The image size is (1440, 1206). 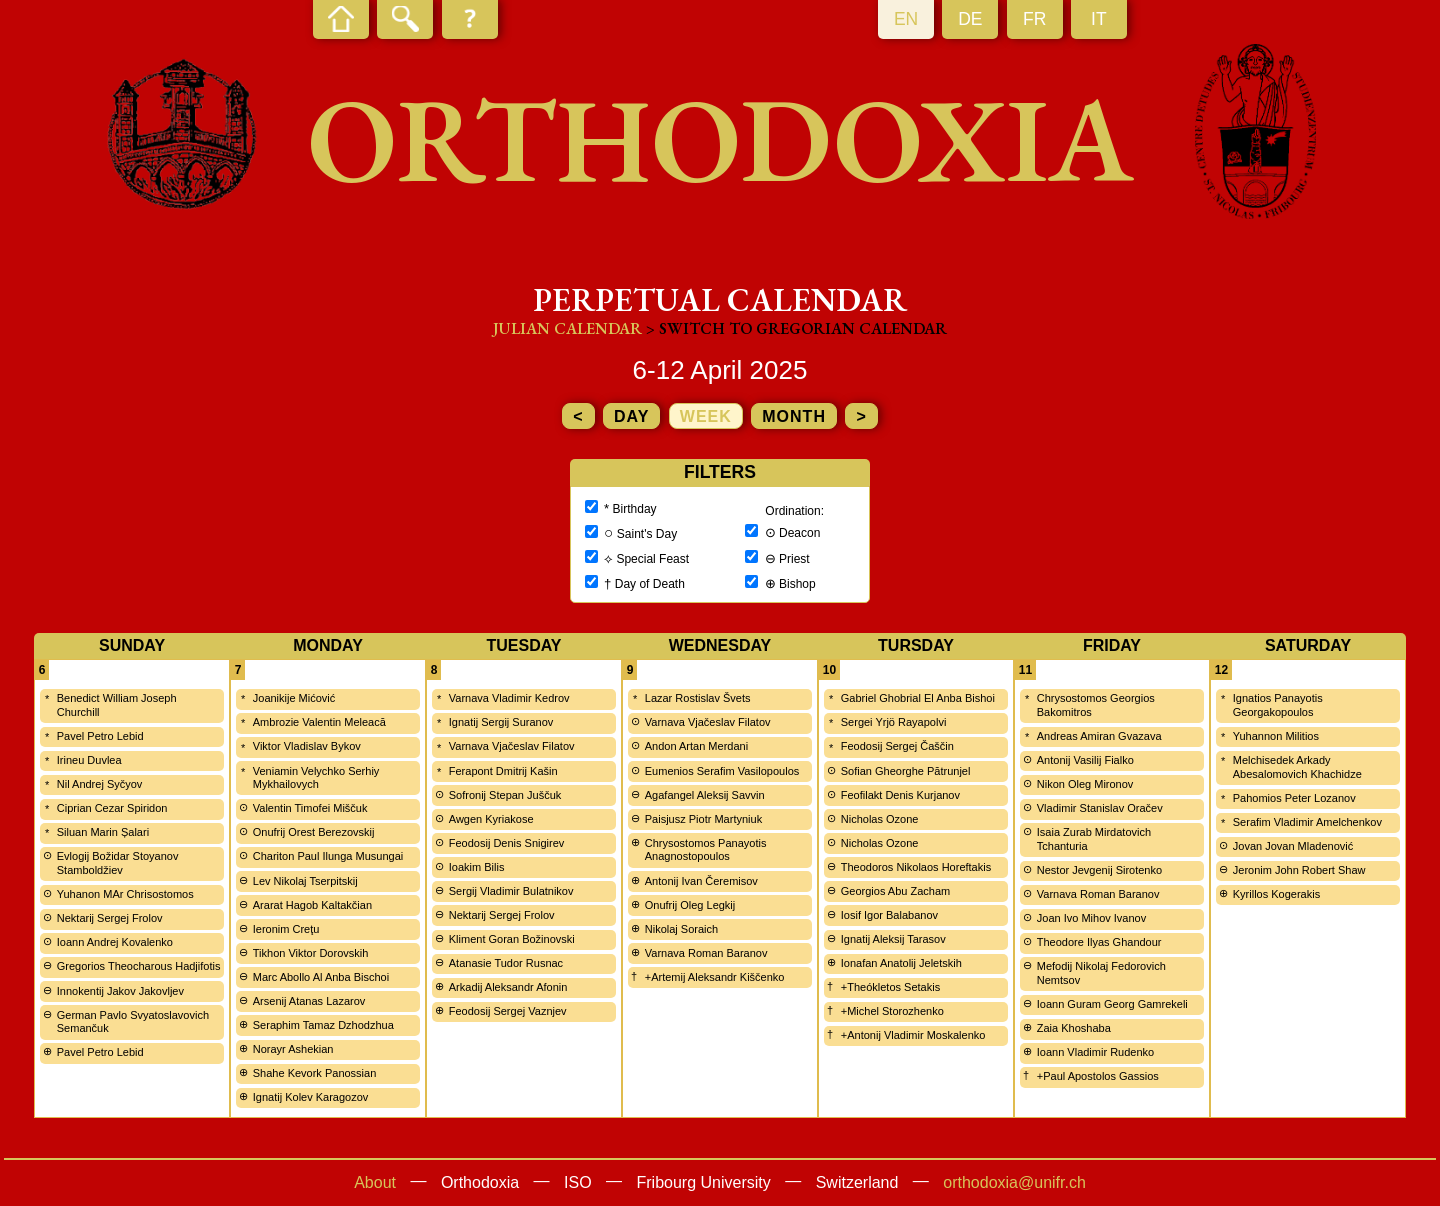 What do you see at coordinates (1293, 846) in the screenshot?
I see `Jovan Jovan Mladenović` at bounding box center [1293, 846].